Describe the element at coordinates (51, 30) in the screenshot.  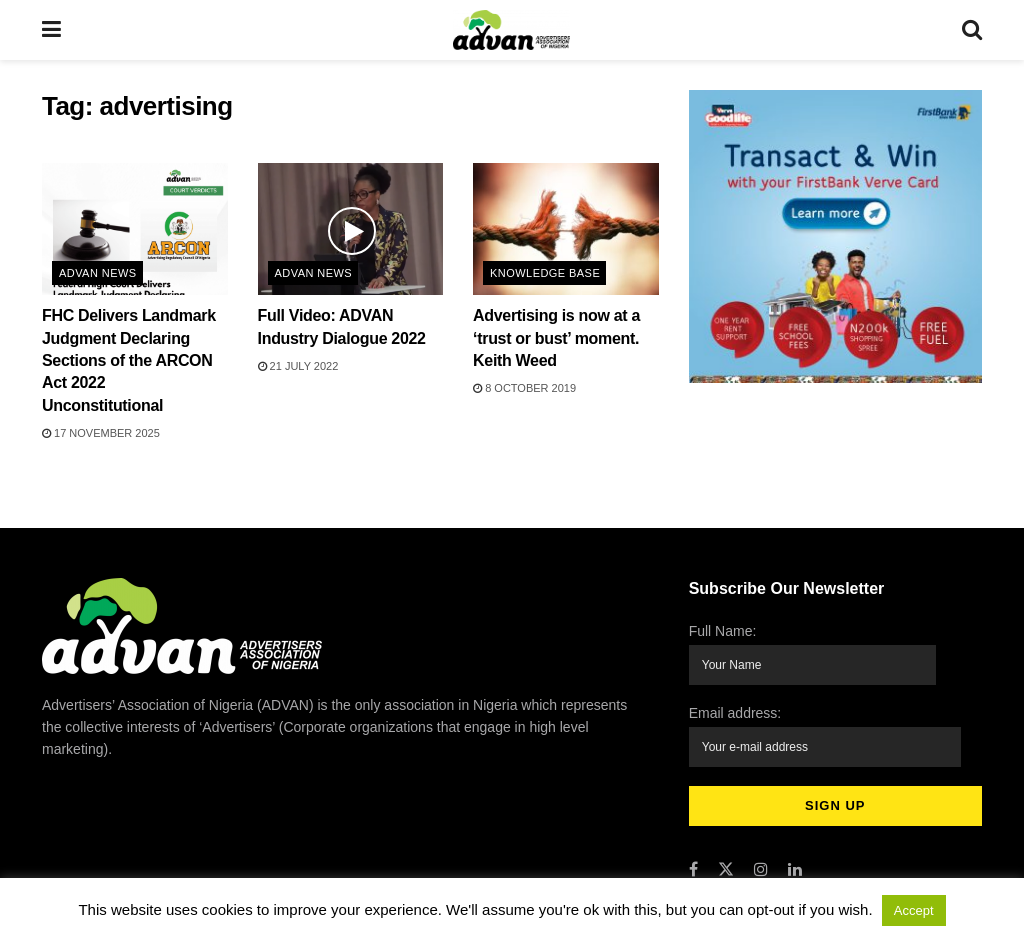
I see `[Show Menu]` at that location.